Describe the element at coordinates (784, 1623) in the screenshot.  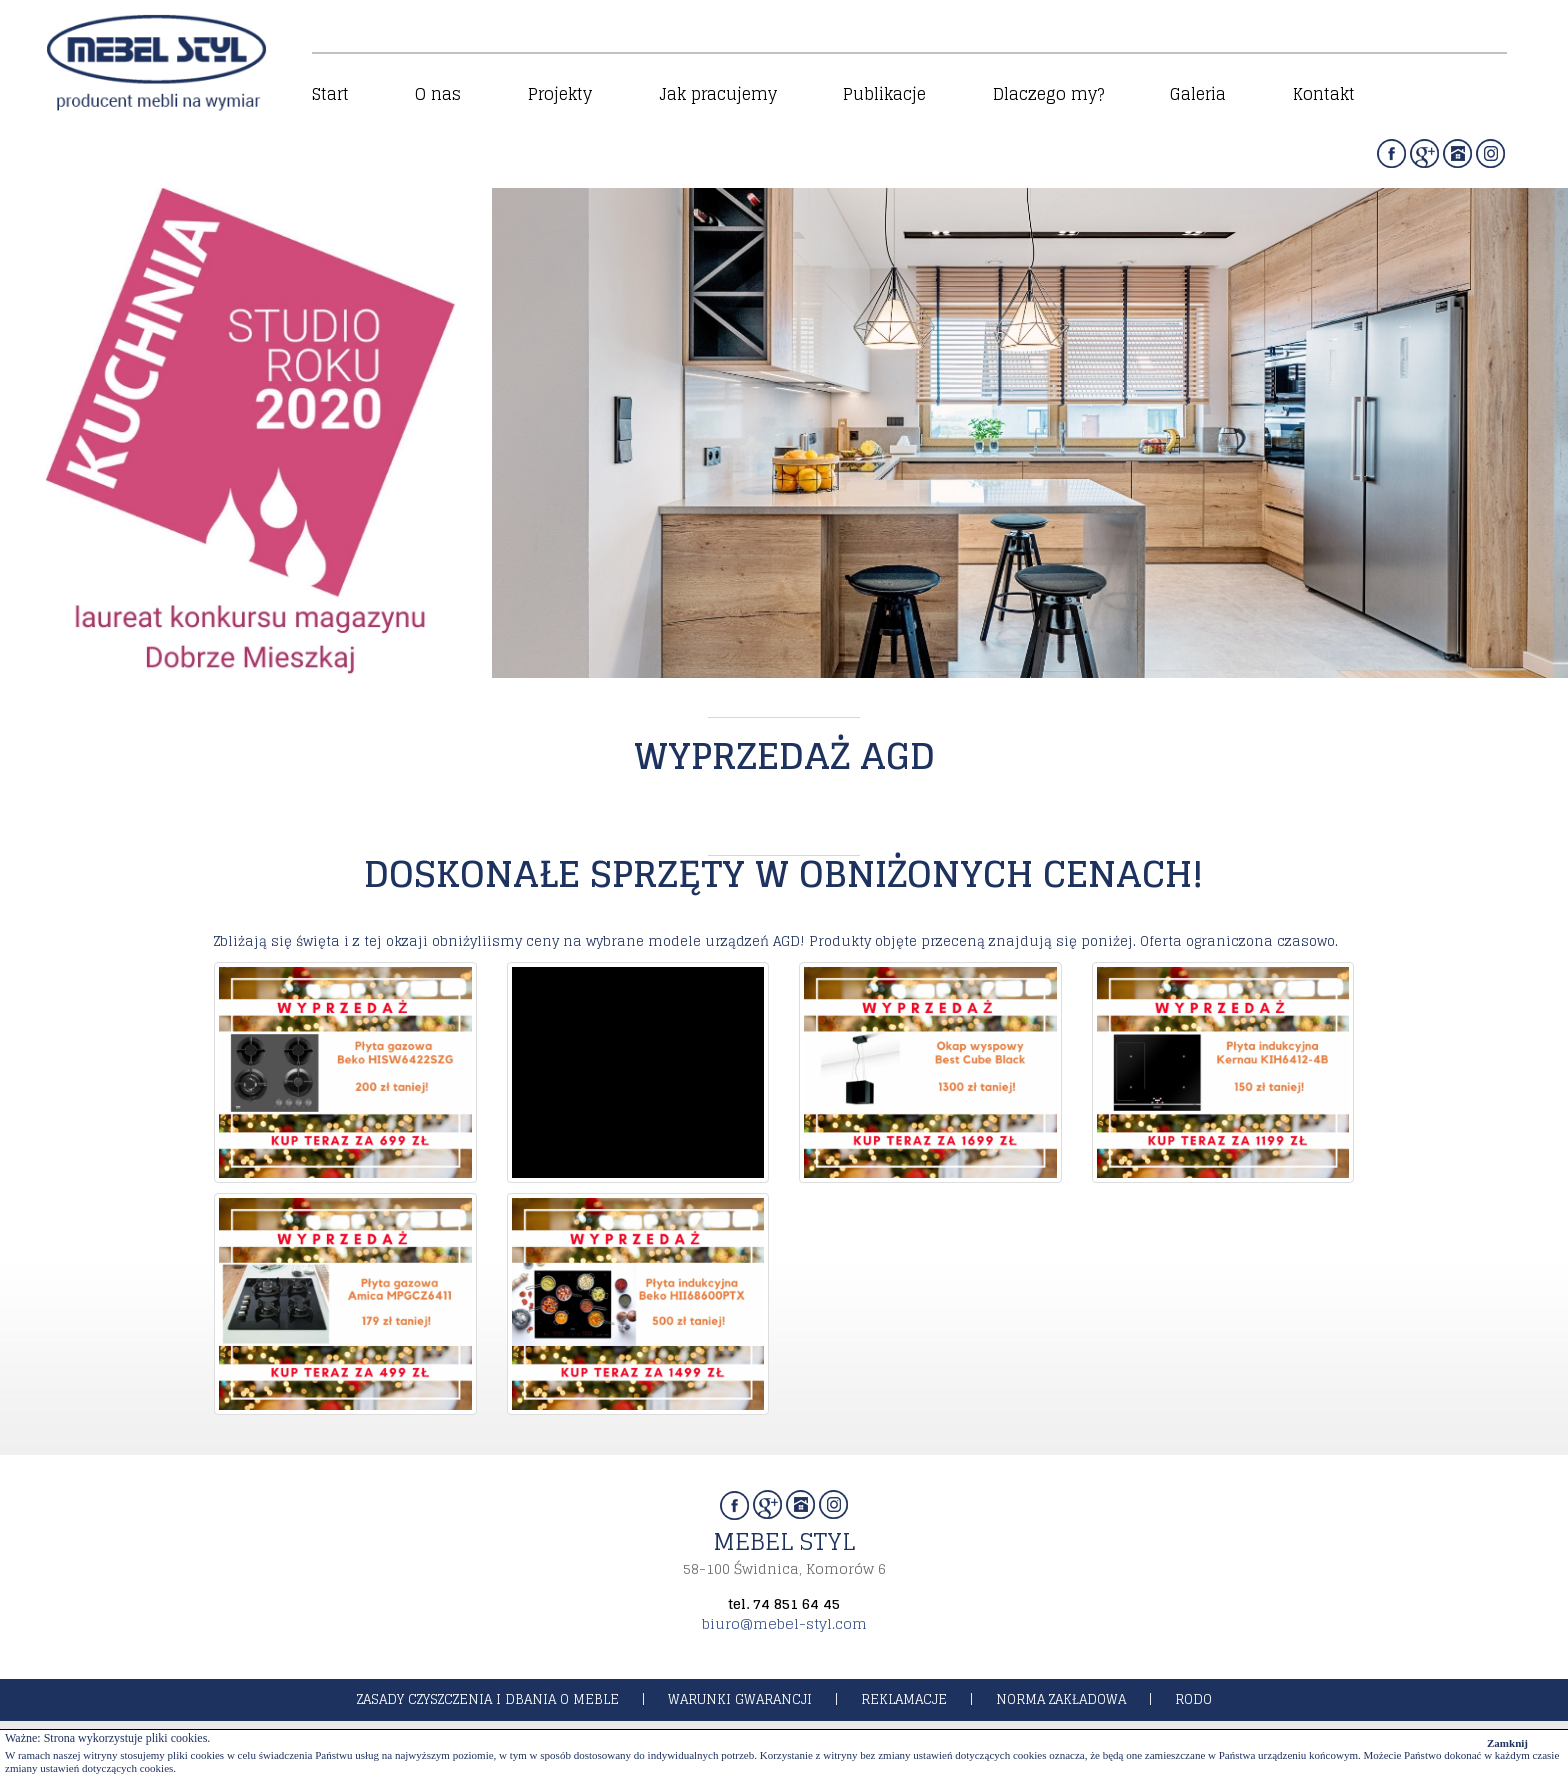
I see `biuro@mebel-styl.com` at that location.